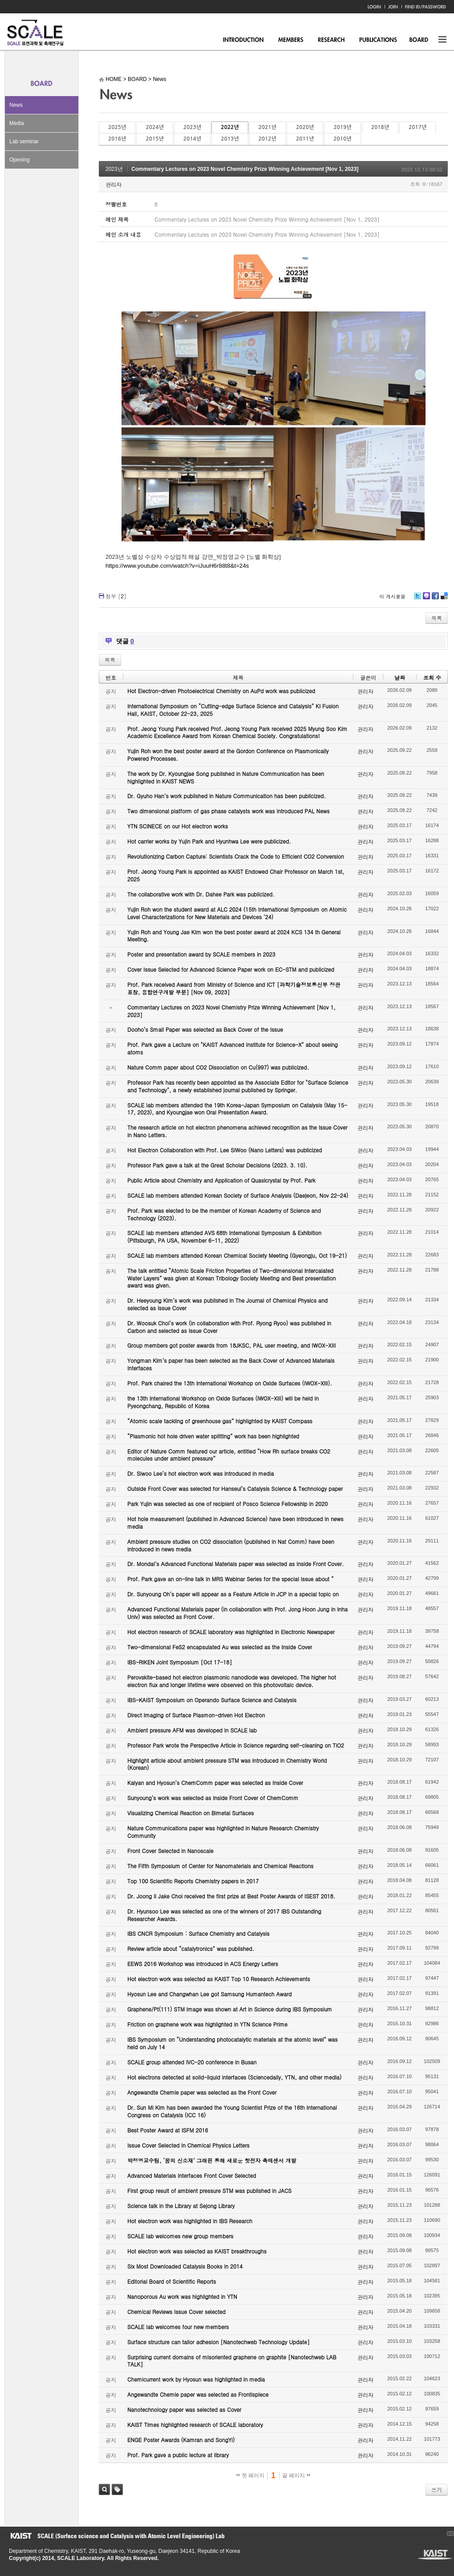  I want to click on Prof. Park gave an on-line talk in MRS Webinar Series for the special issue about “, so click(230, 1579).